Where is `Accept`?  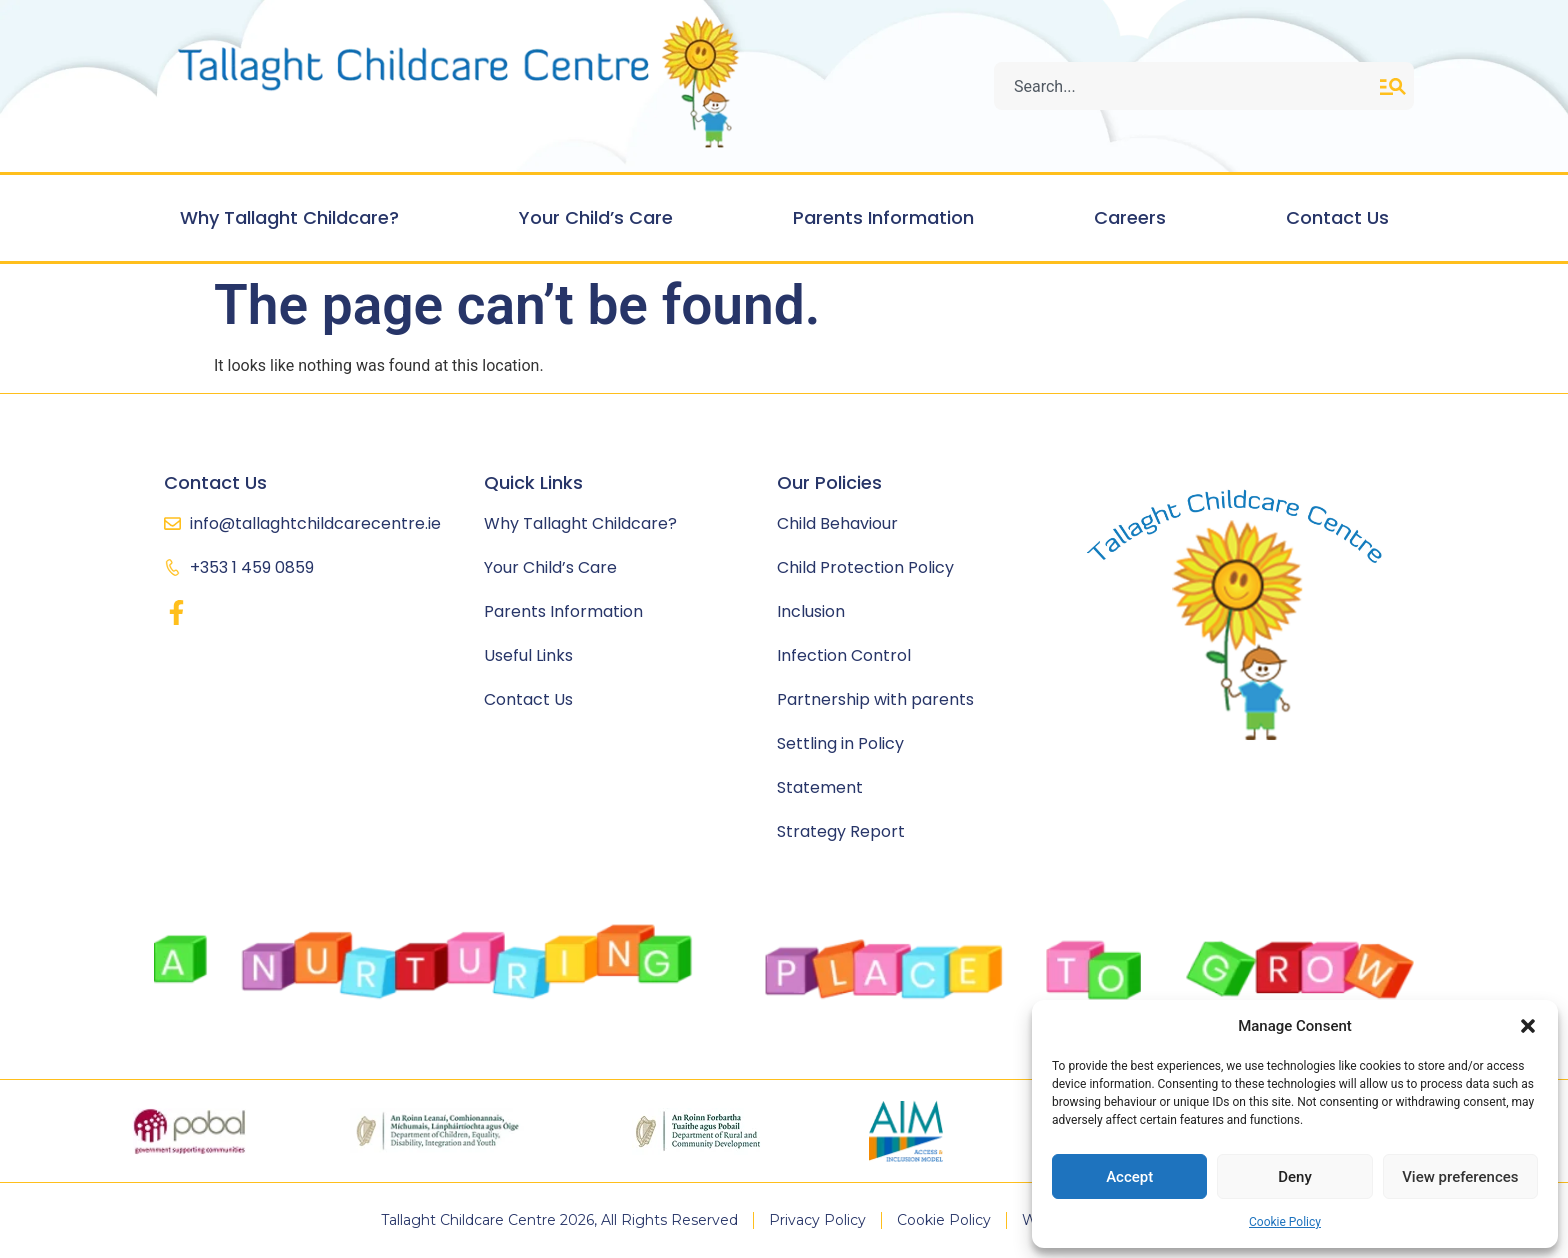
Accept is located at coordinates (1129, 1177).